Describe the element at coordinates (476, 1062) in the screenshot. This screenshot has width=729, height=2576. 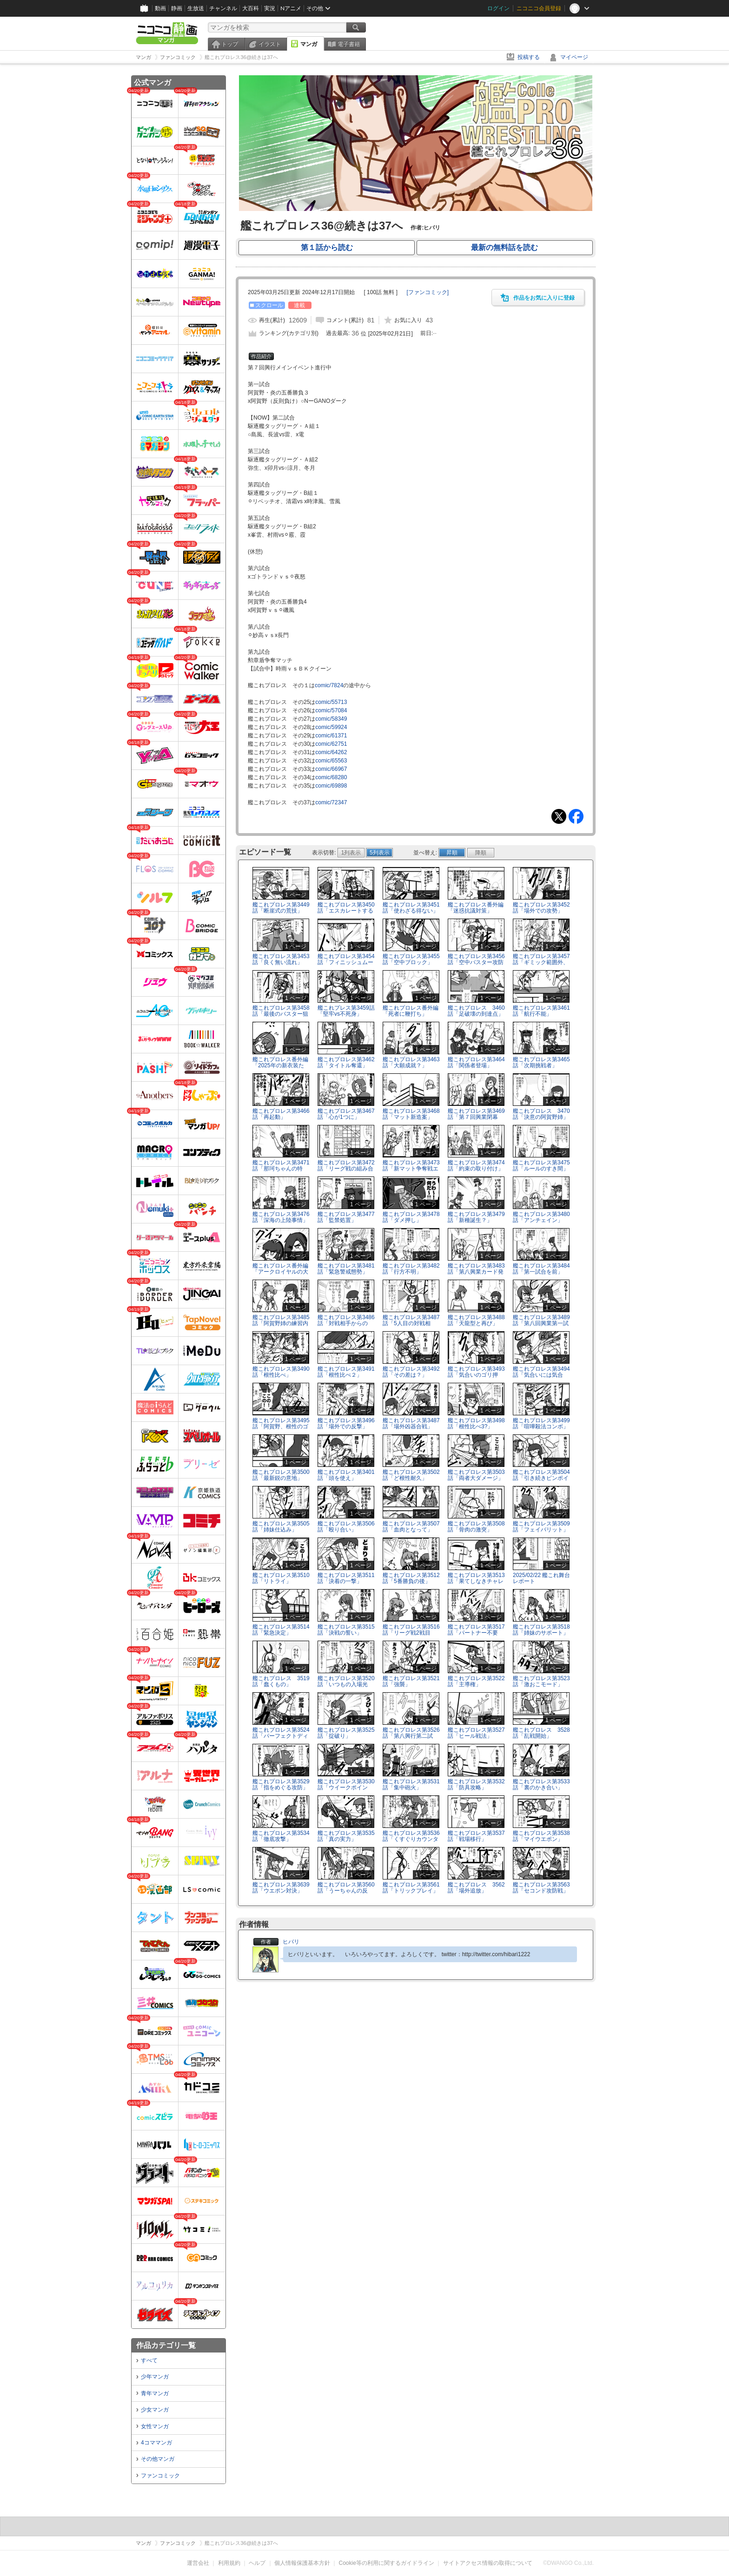
I see `艦これプロレス第3464話「関係者登場」` at that location.